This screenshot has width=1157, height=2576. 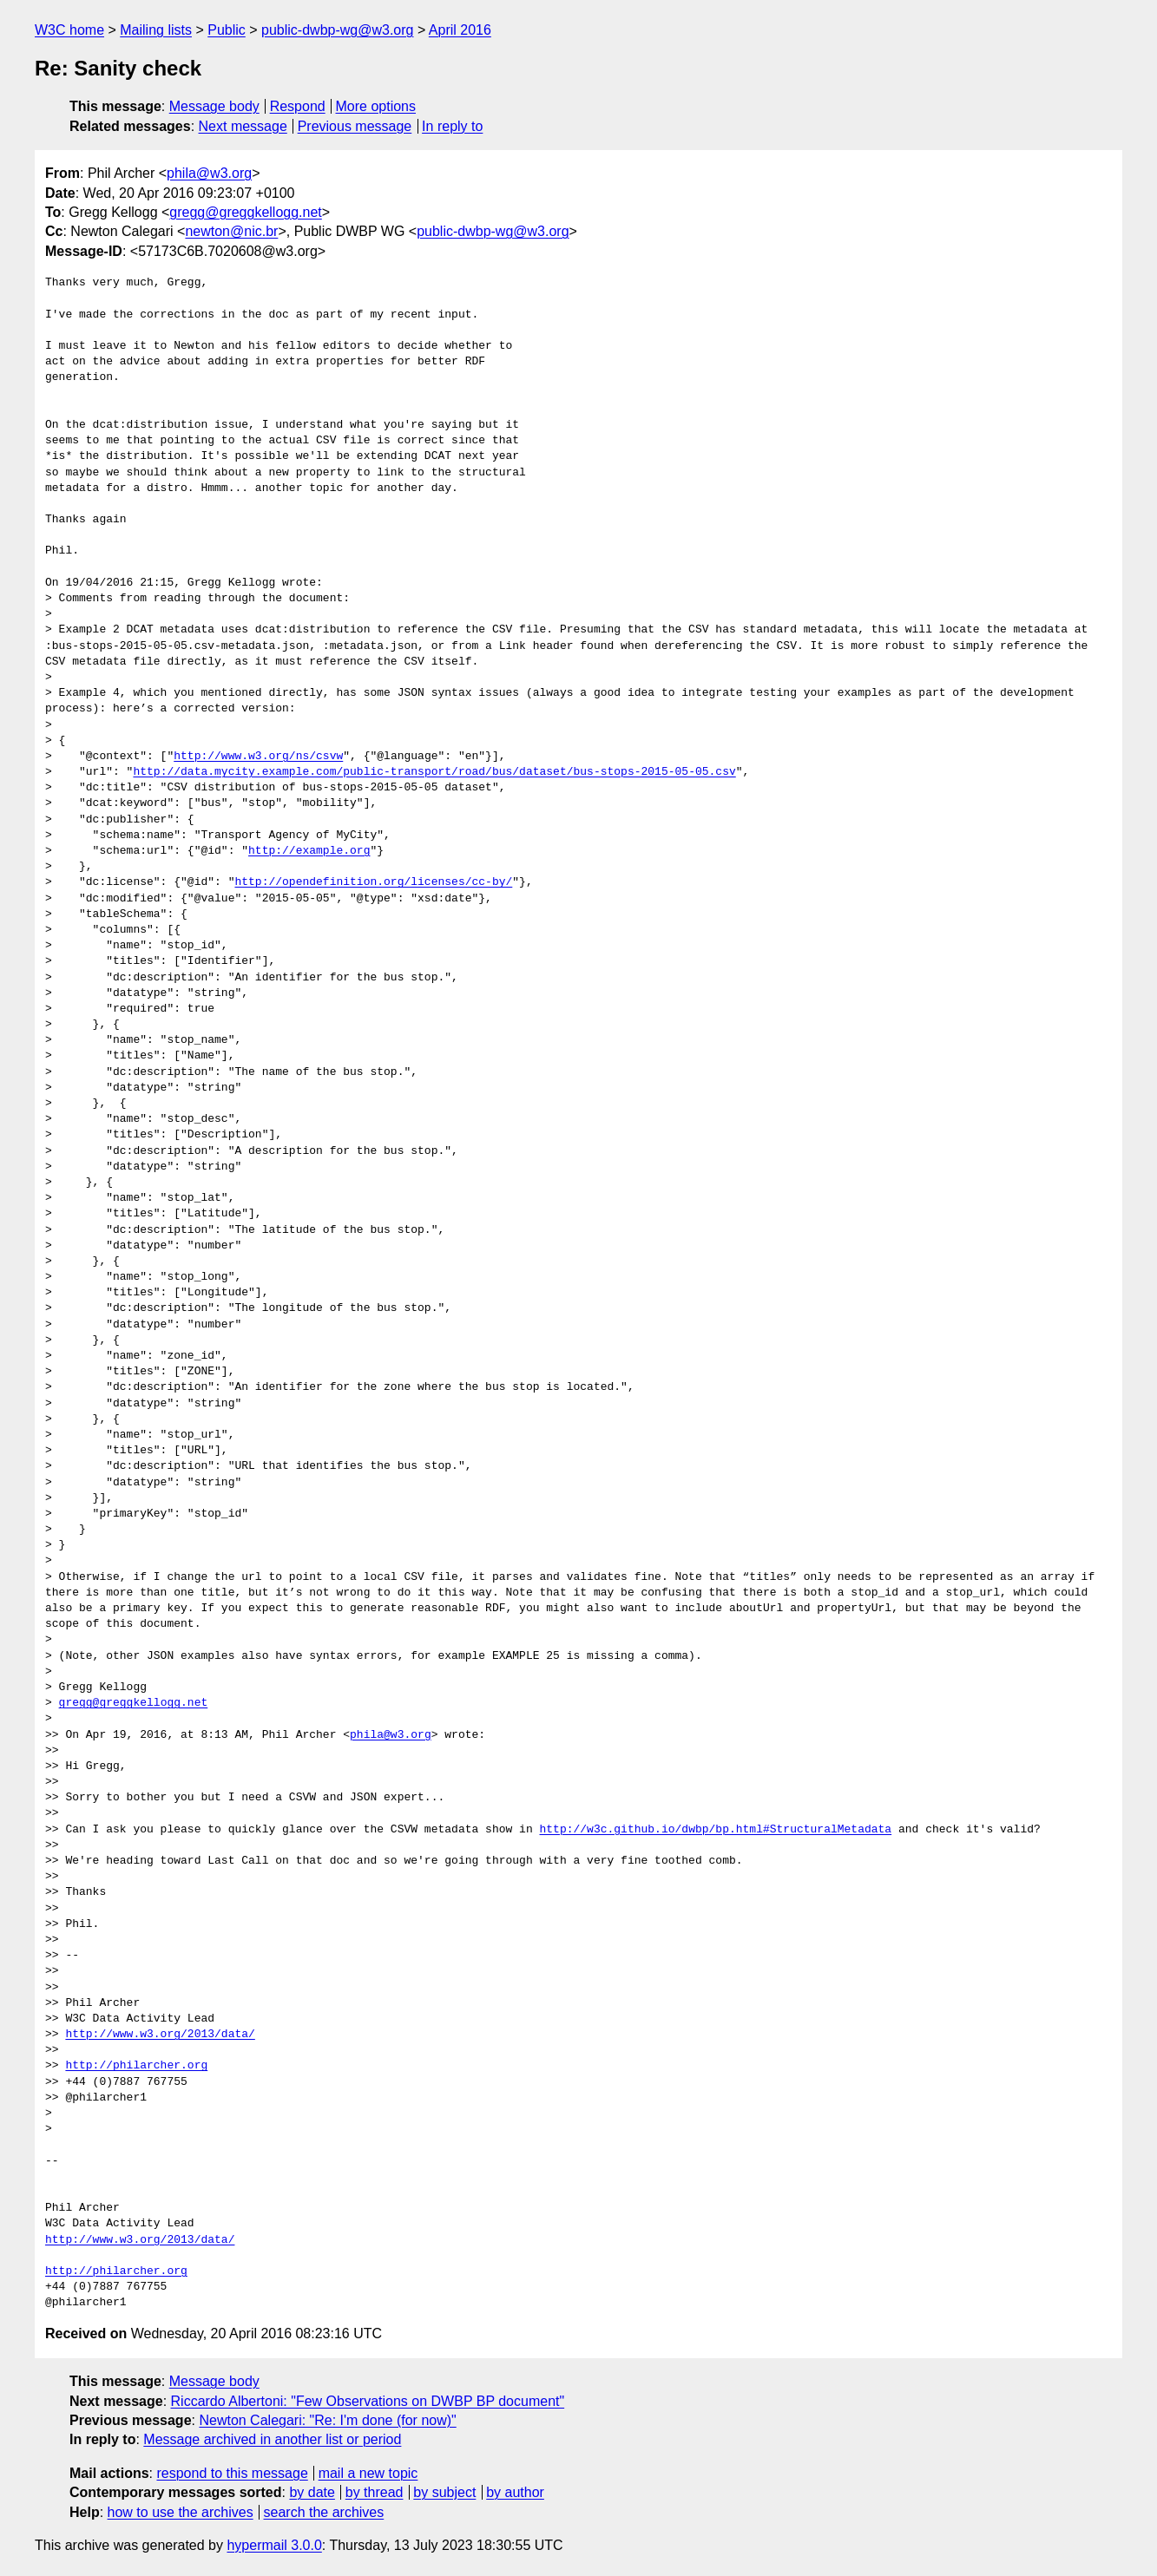 I want to click on Previous message, so click(x=355, y=126).